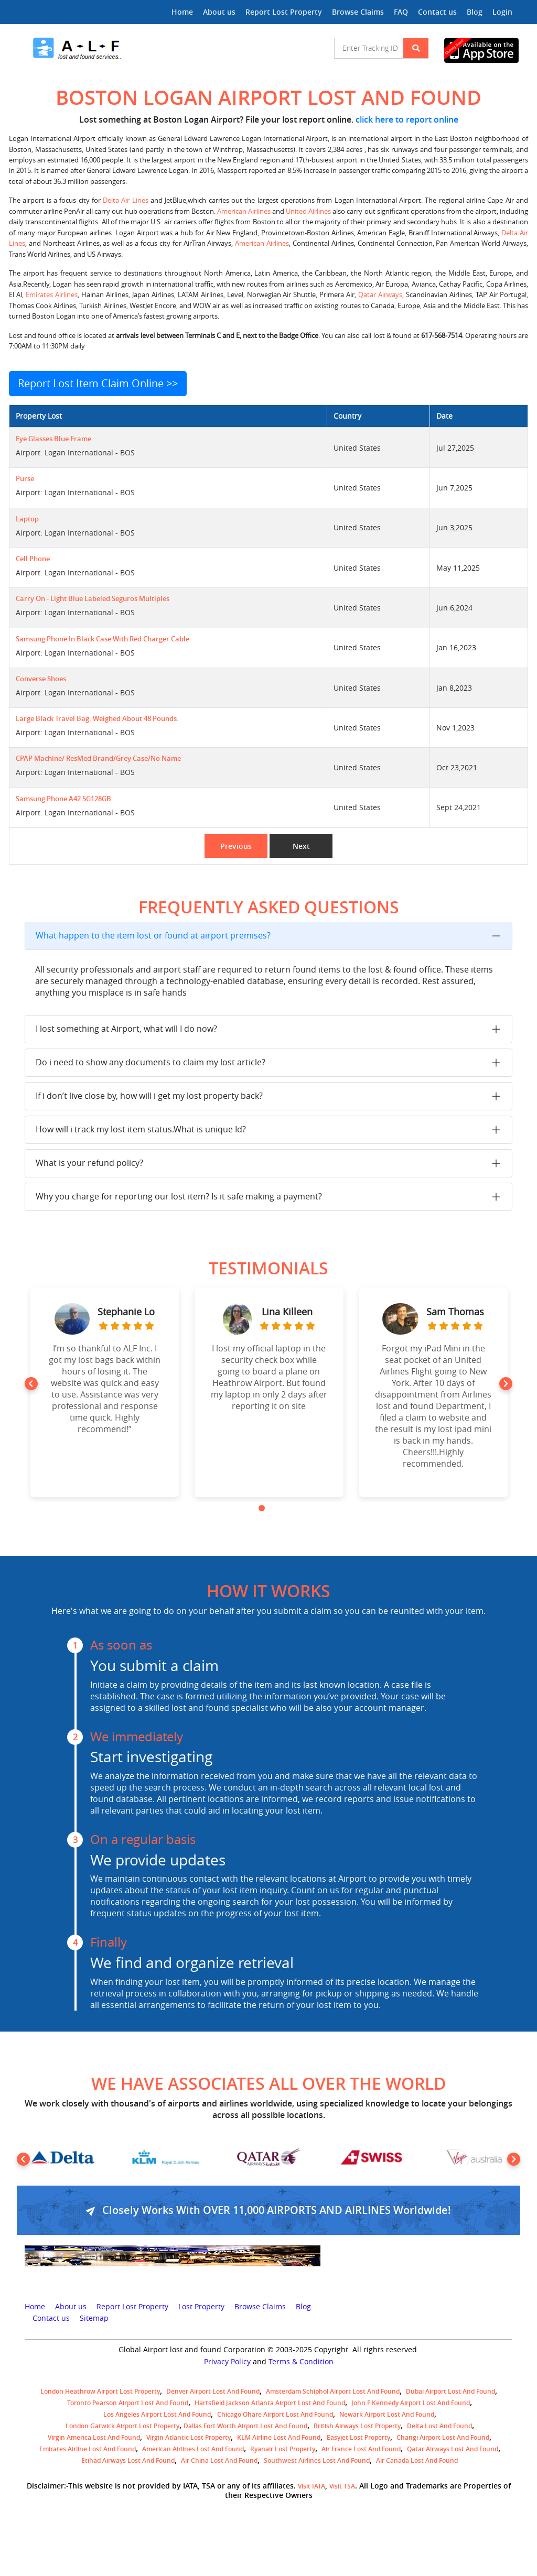 Image resolution: width=537 pixels, height=2576 pixels. I want to click on United Airlines, so click(308, 211).